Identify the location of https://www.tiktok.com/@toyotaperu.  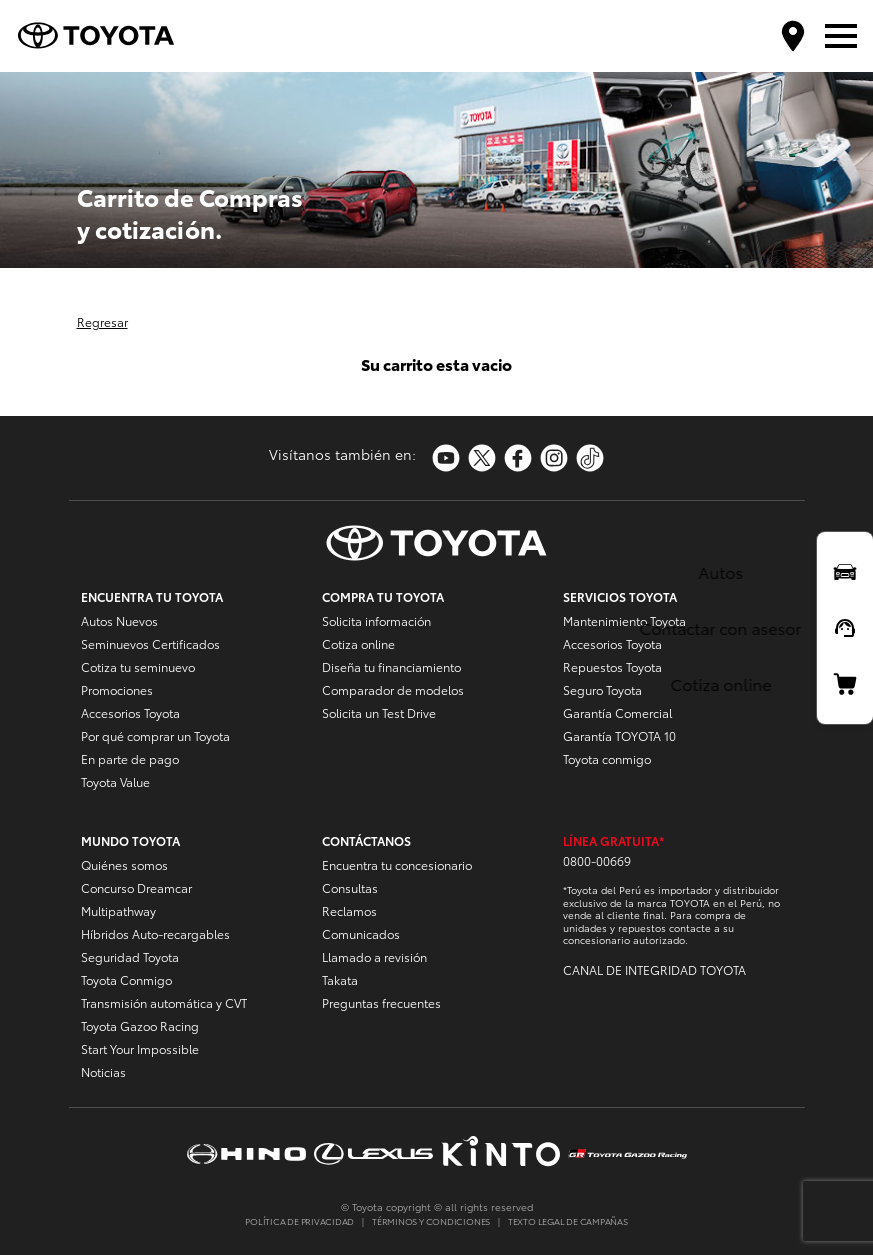
(590, 458).